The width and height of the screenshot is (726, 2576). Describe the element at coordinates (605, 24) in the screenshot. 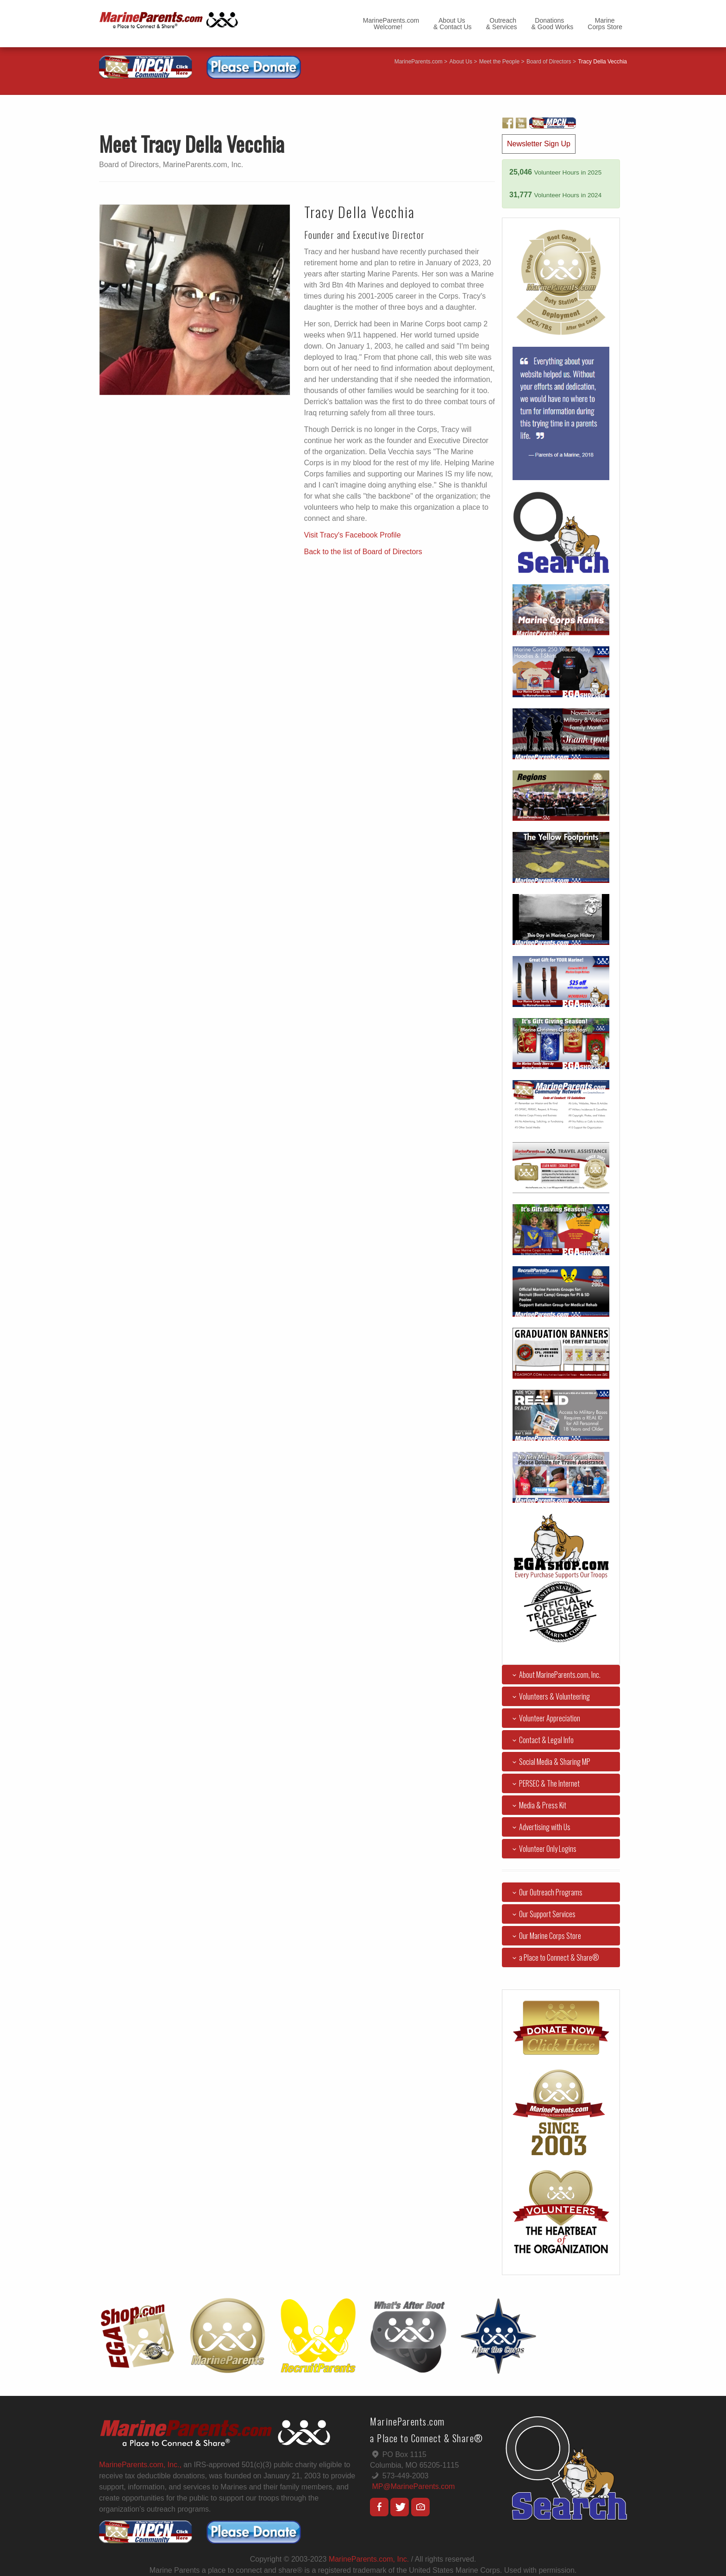

I see `MarineCorps Store` at that location.